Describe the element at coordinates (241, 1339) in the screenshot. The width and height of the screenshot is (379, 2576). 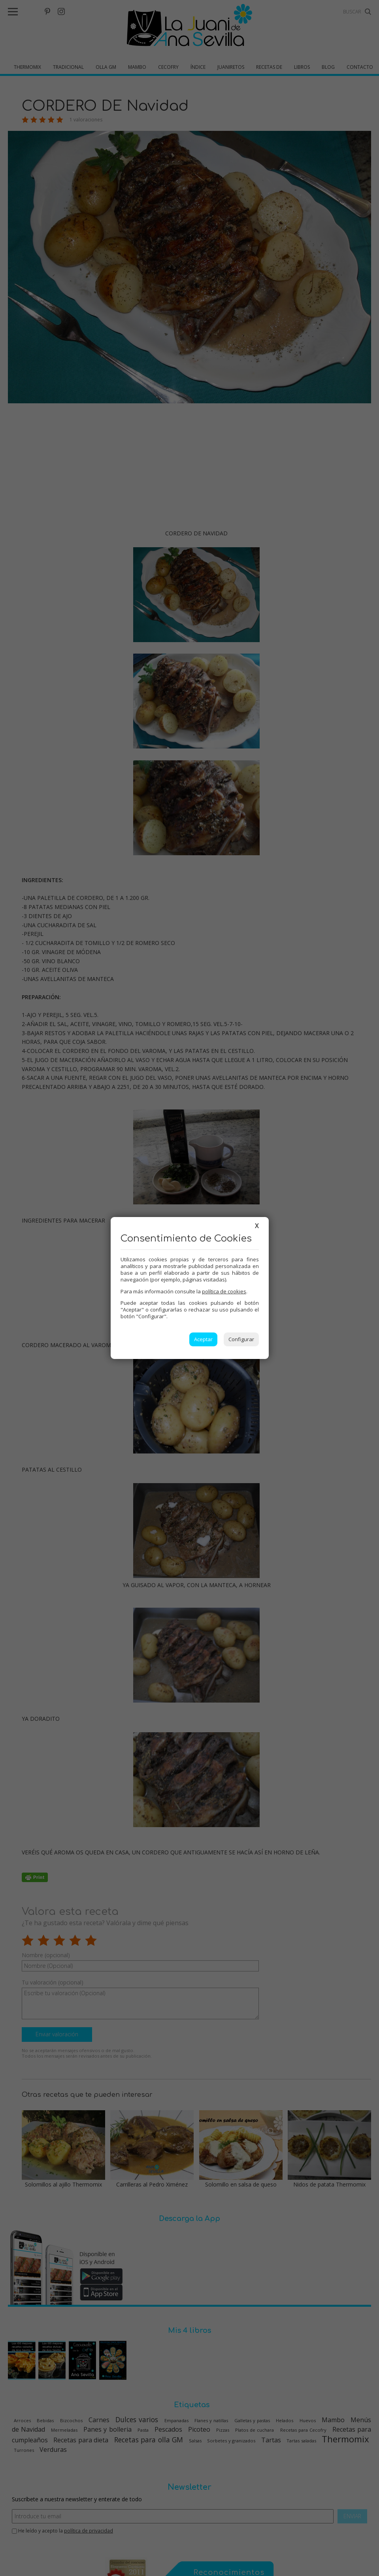
I see `Configurar` at that location.